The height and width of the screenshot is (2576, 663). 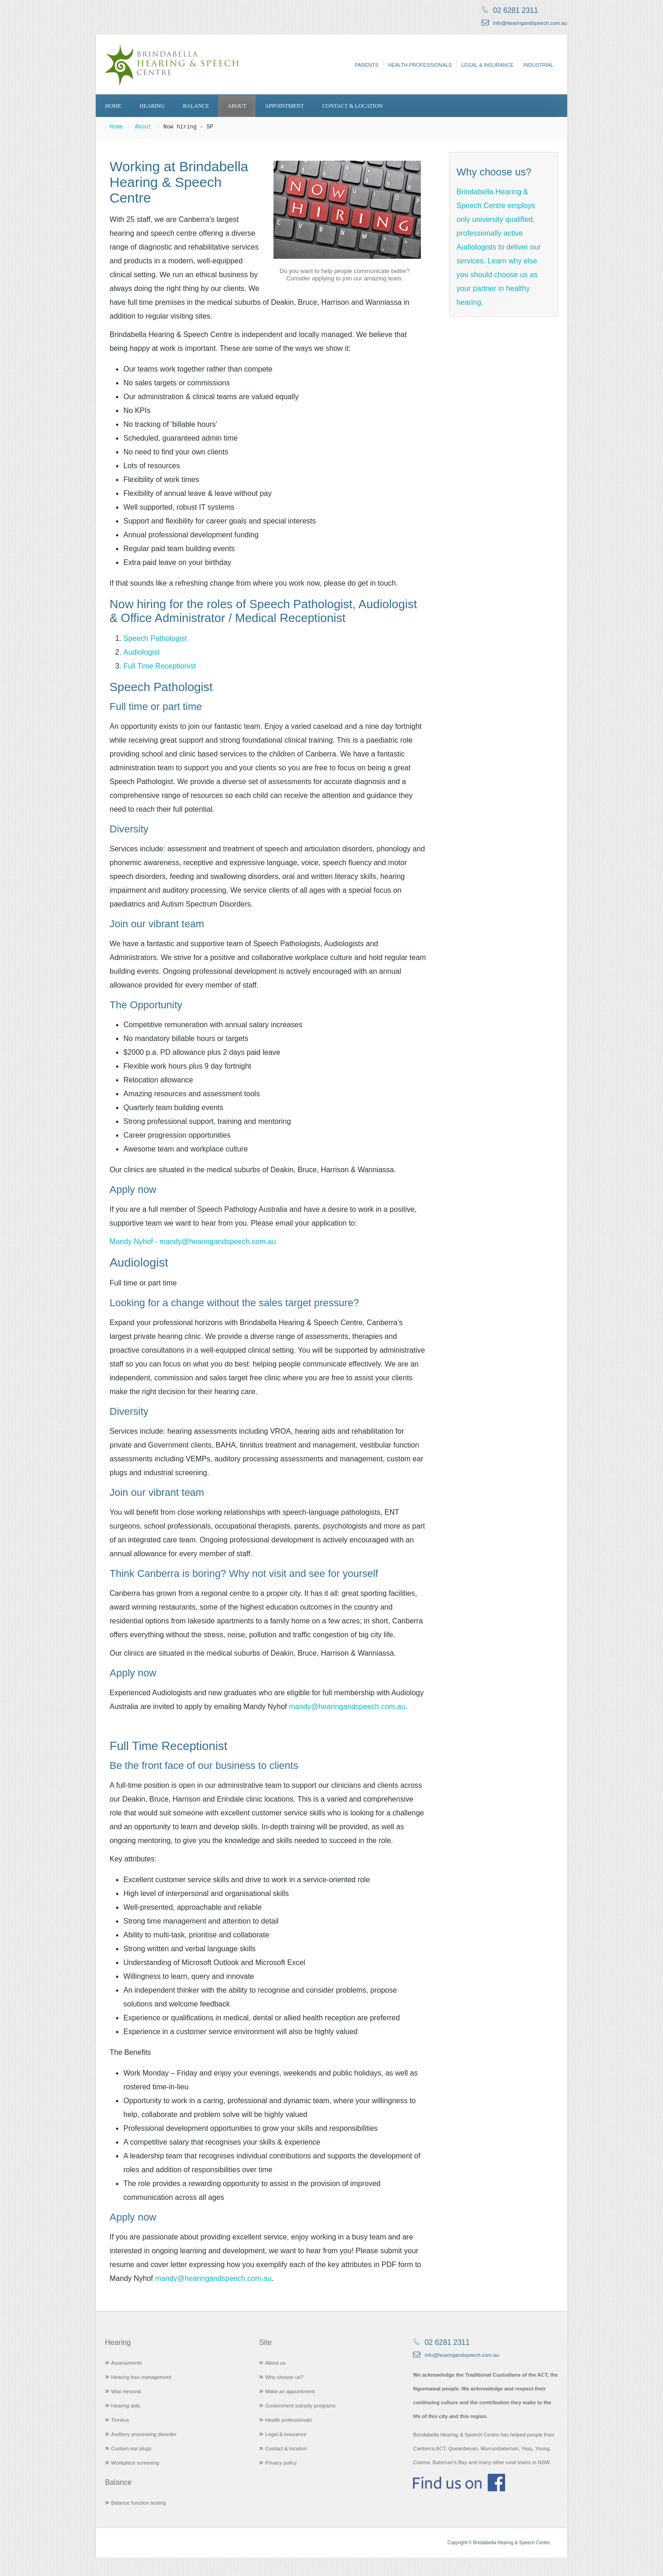 I want to click on Tinnitus, so click(x=120, y=2420).